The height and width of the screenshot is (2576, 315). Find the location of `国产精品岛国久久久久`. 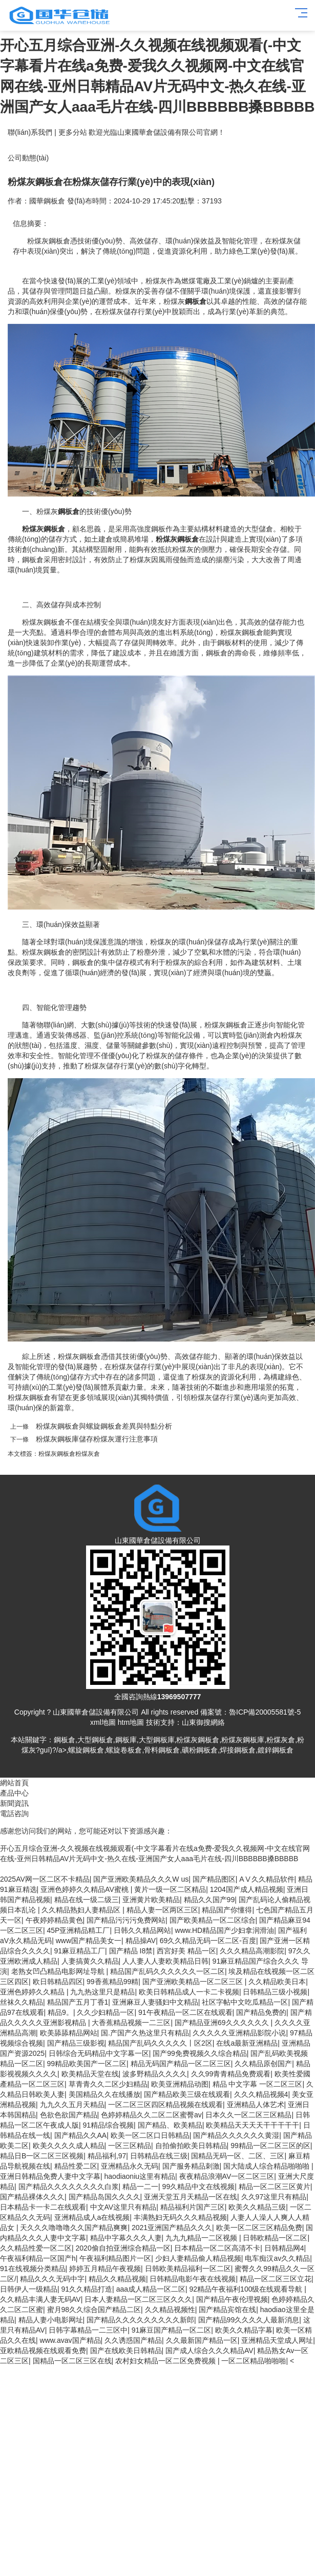

国产精品岛国久久久久 is located at coordinates (104, 2197).